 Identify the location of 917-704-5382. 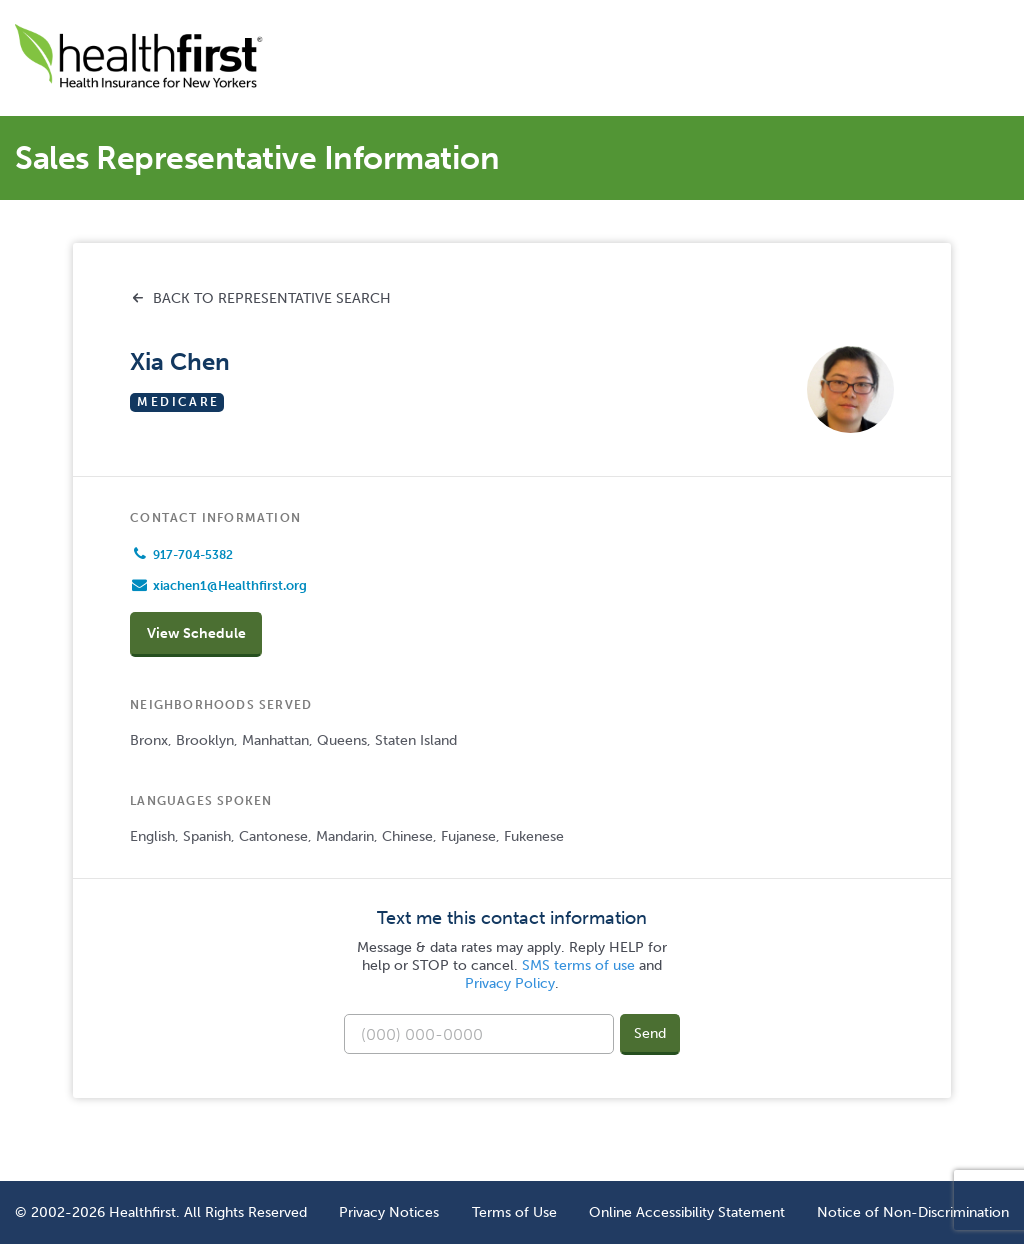
(193, 555).